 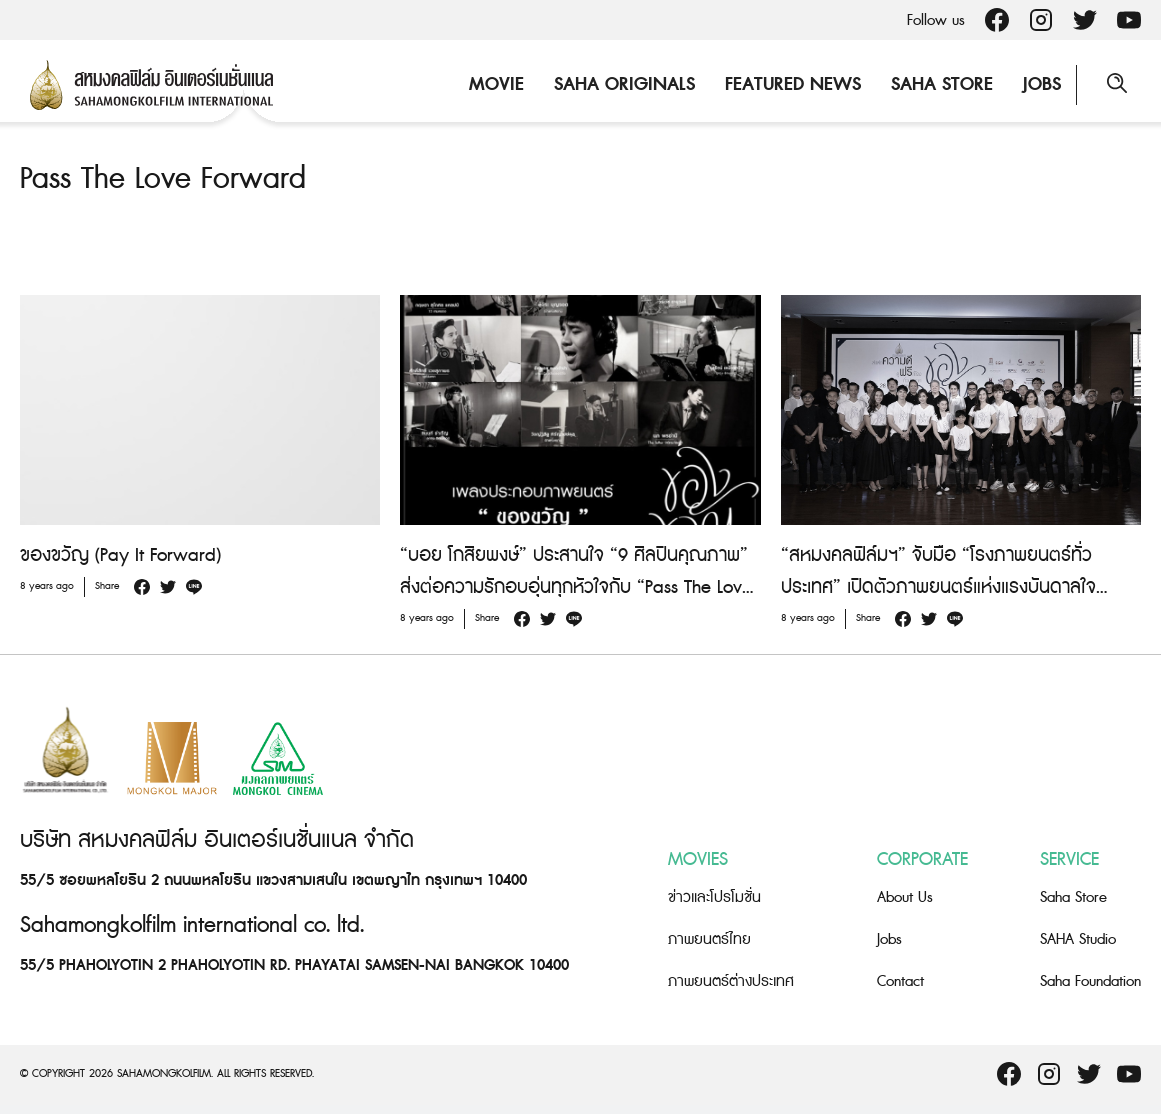 What do you see at coordinates (793, 84) in the screenshot?
I see `Featured News` at bounding box center [793, 84].